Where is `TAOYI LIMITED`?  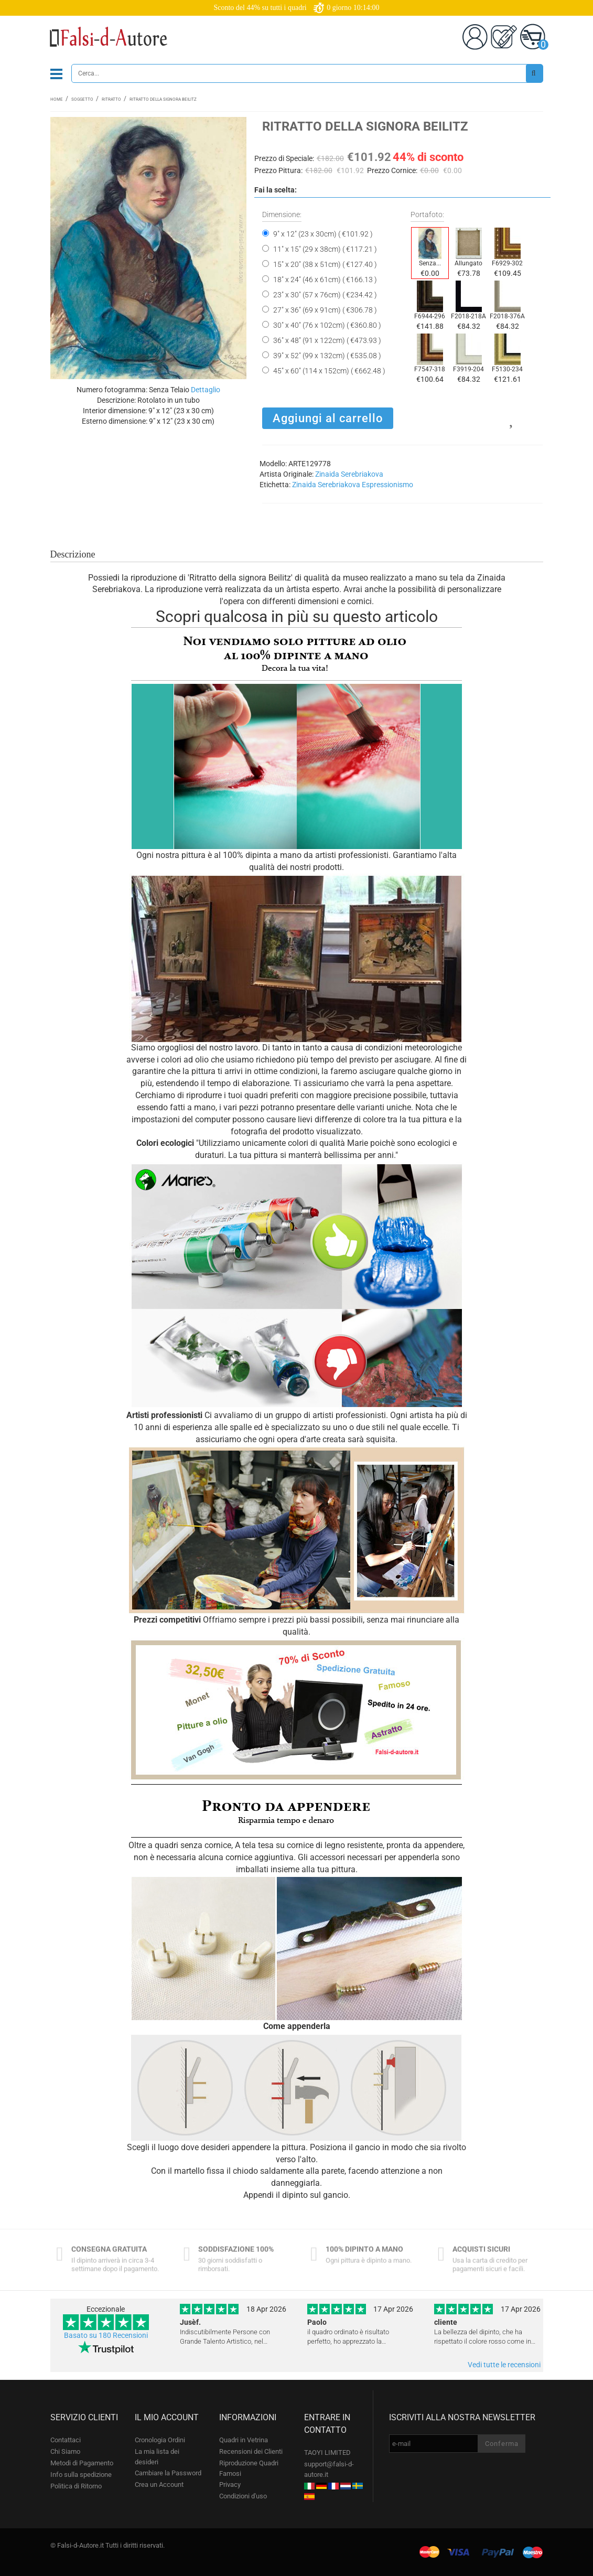
TAOYI LIMITED is located at coordinates (327, 2452).